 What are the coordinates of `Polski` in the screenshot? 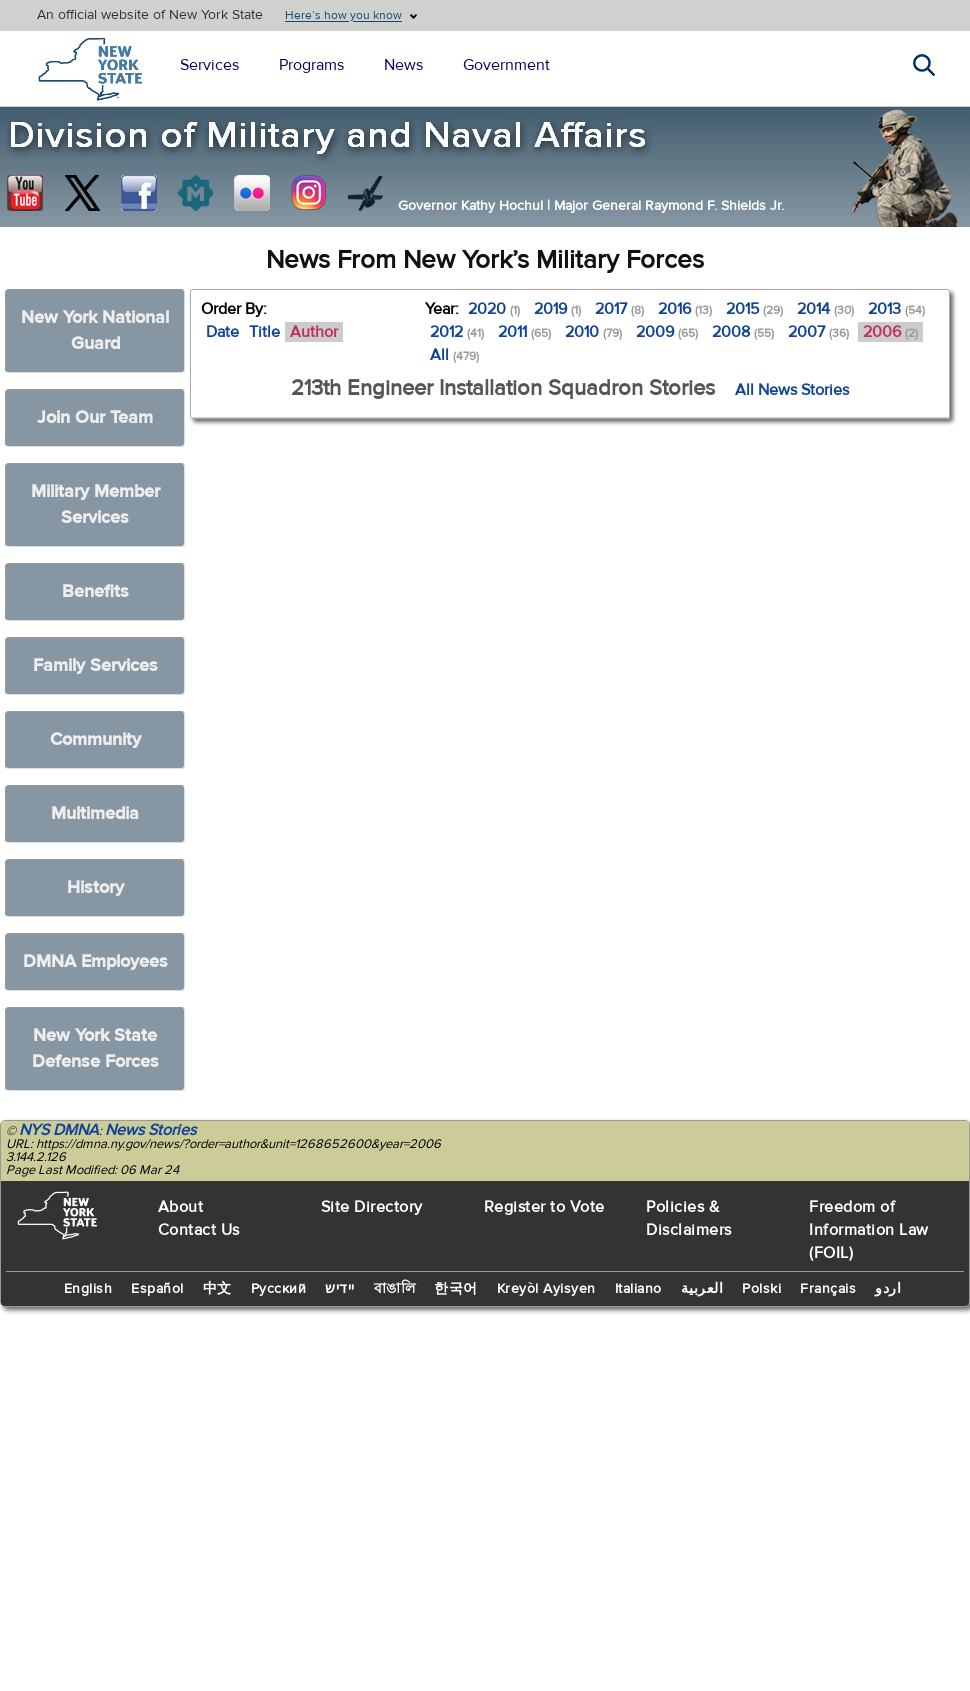 It's located at (761, 1289).